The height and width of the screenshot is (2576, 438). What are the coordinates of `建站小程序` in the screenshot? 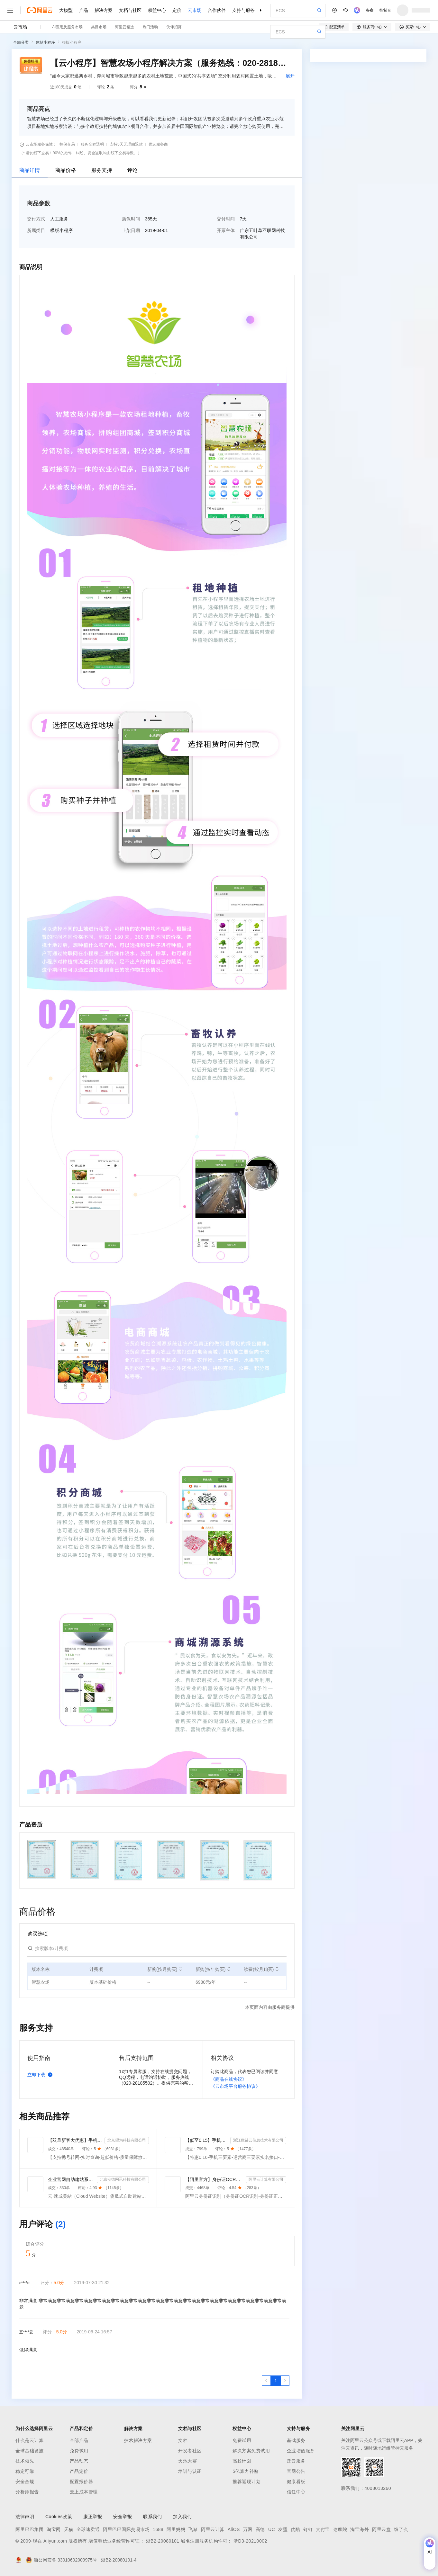 It's located at (45, 42).